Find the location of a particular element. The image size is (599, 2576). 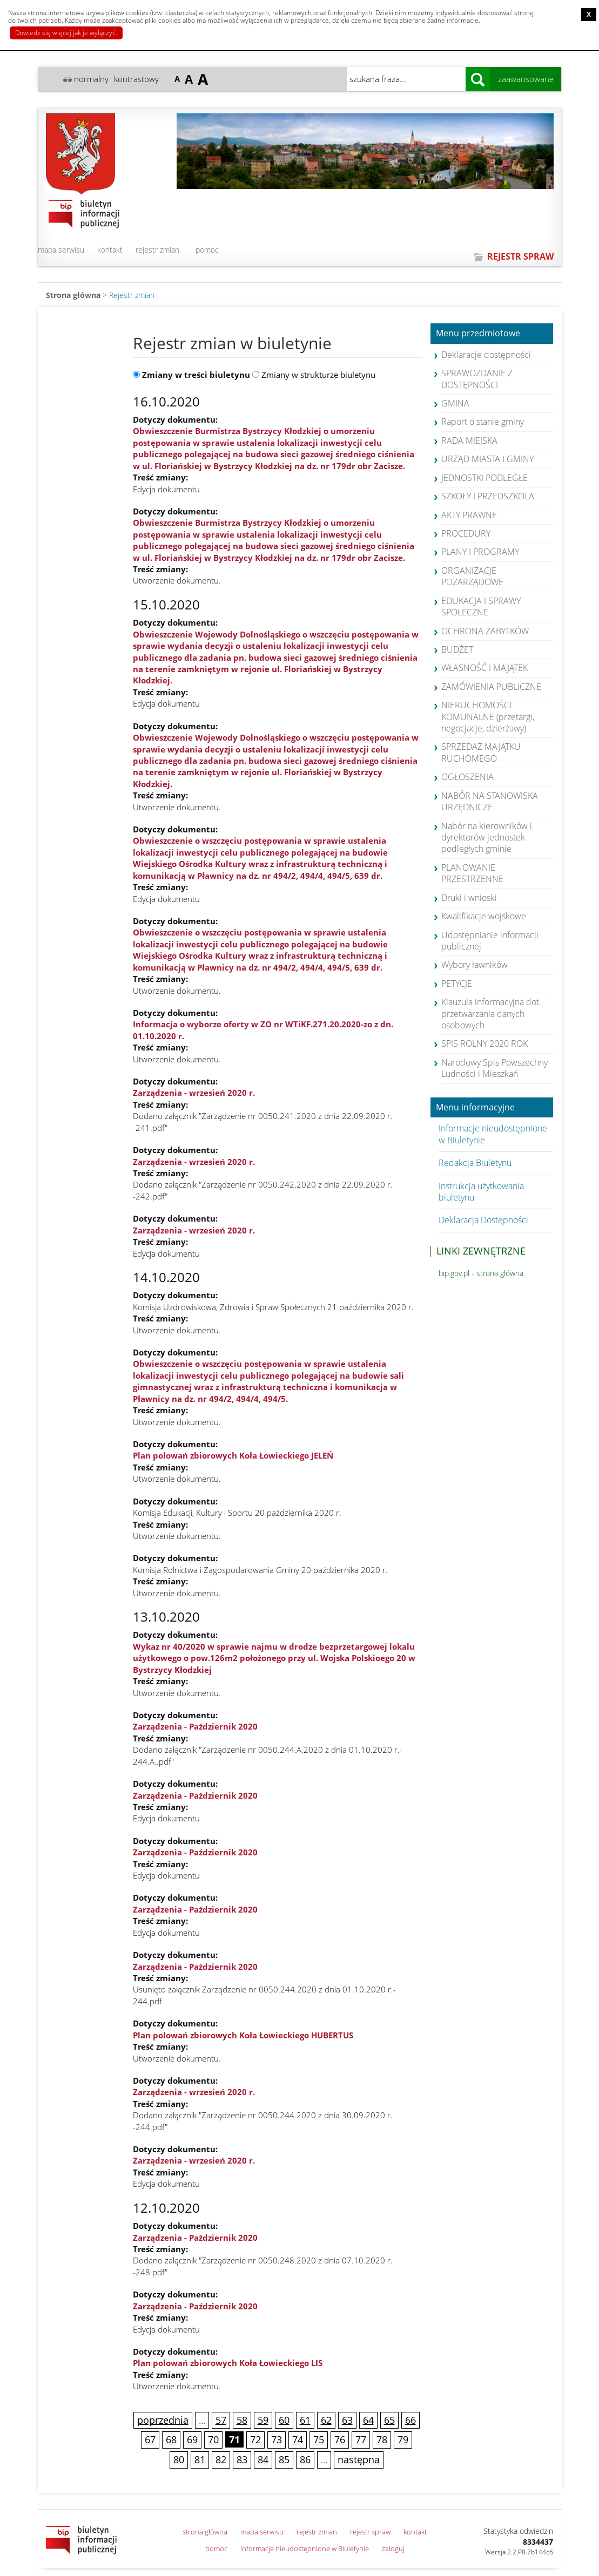

PROCEDURY is located at coordinates (465, 533).